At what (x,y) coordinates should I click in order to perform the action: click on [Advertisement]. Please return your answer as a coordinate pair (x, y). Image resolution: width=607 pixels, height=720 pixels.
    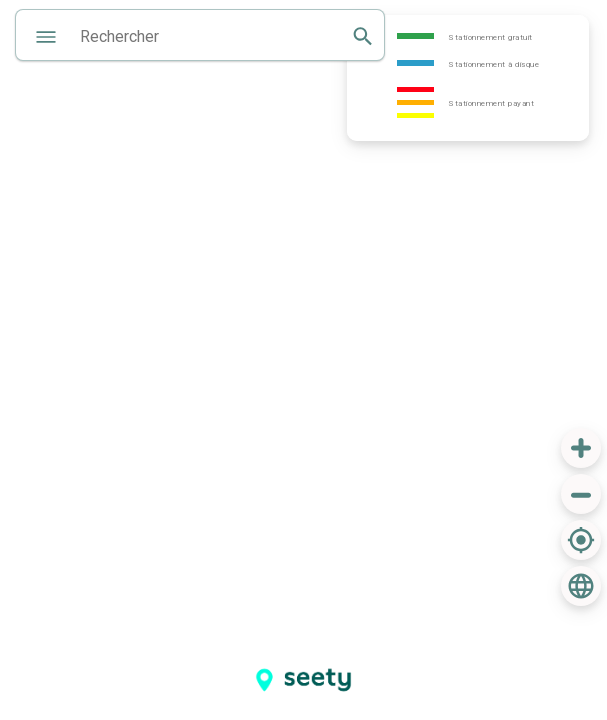
    Looking at the image, I should click on (426, 656).